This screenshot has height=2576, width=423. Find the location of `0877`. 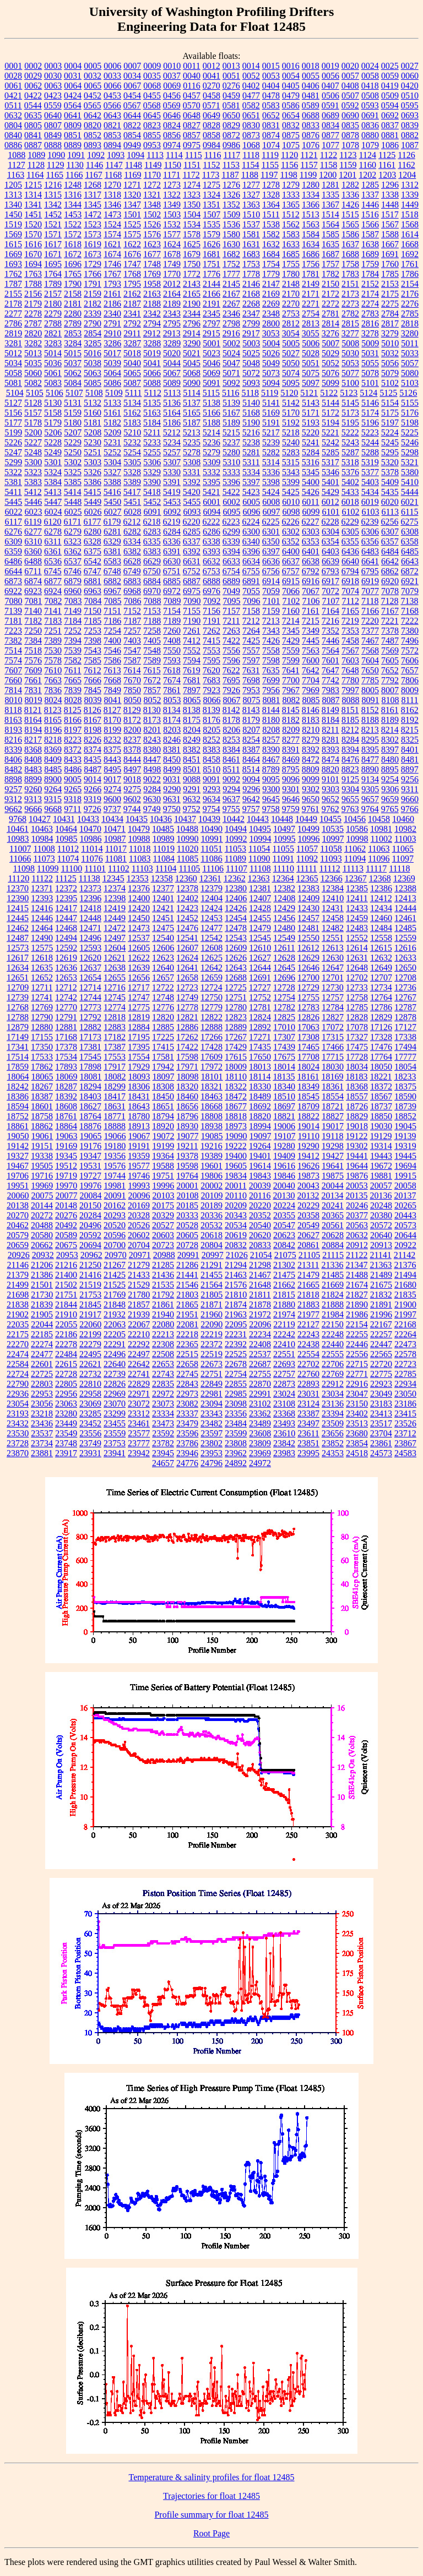

0877 is located at coordinates (330, 135).